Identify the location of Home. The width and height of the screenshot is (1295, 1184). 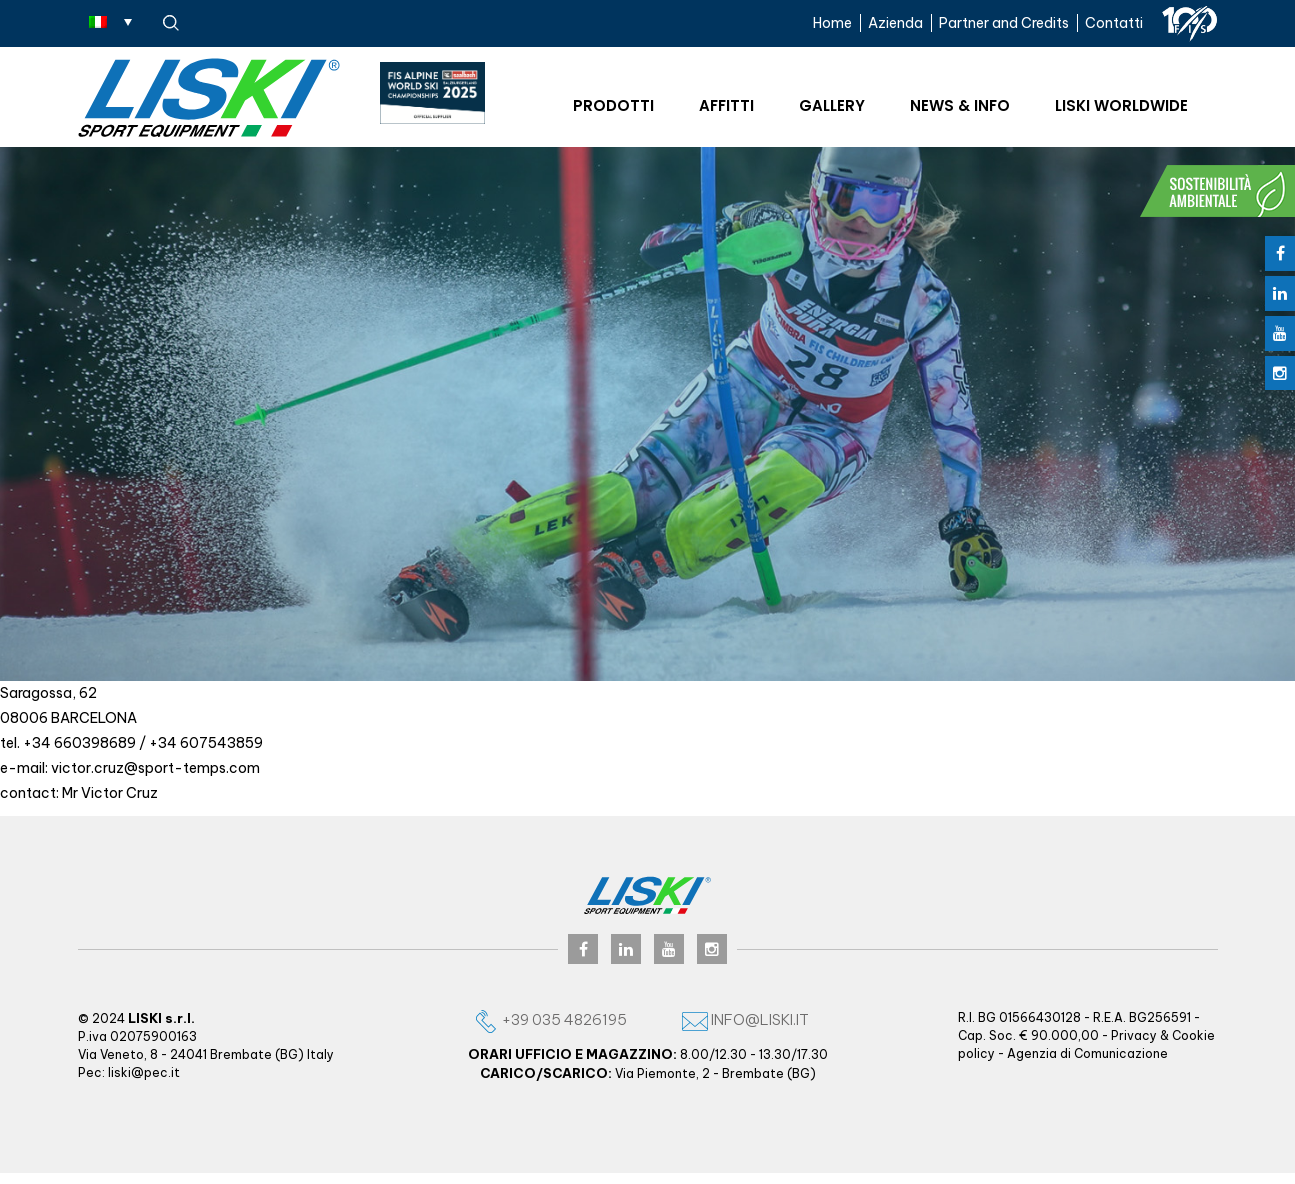
(832, 23).